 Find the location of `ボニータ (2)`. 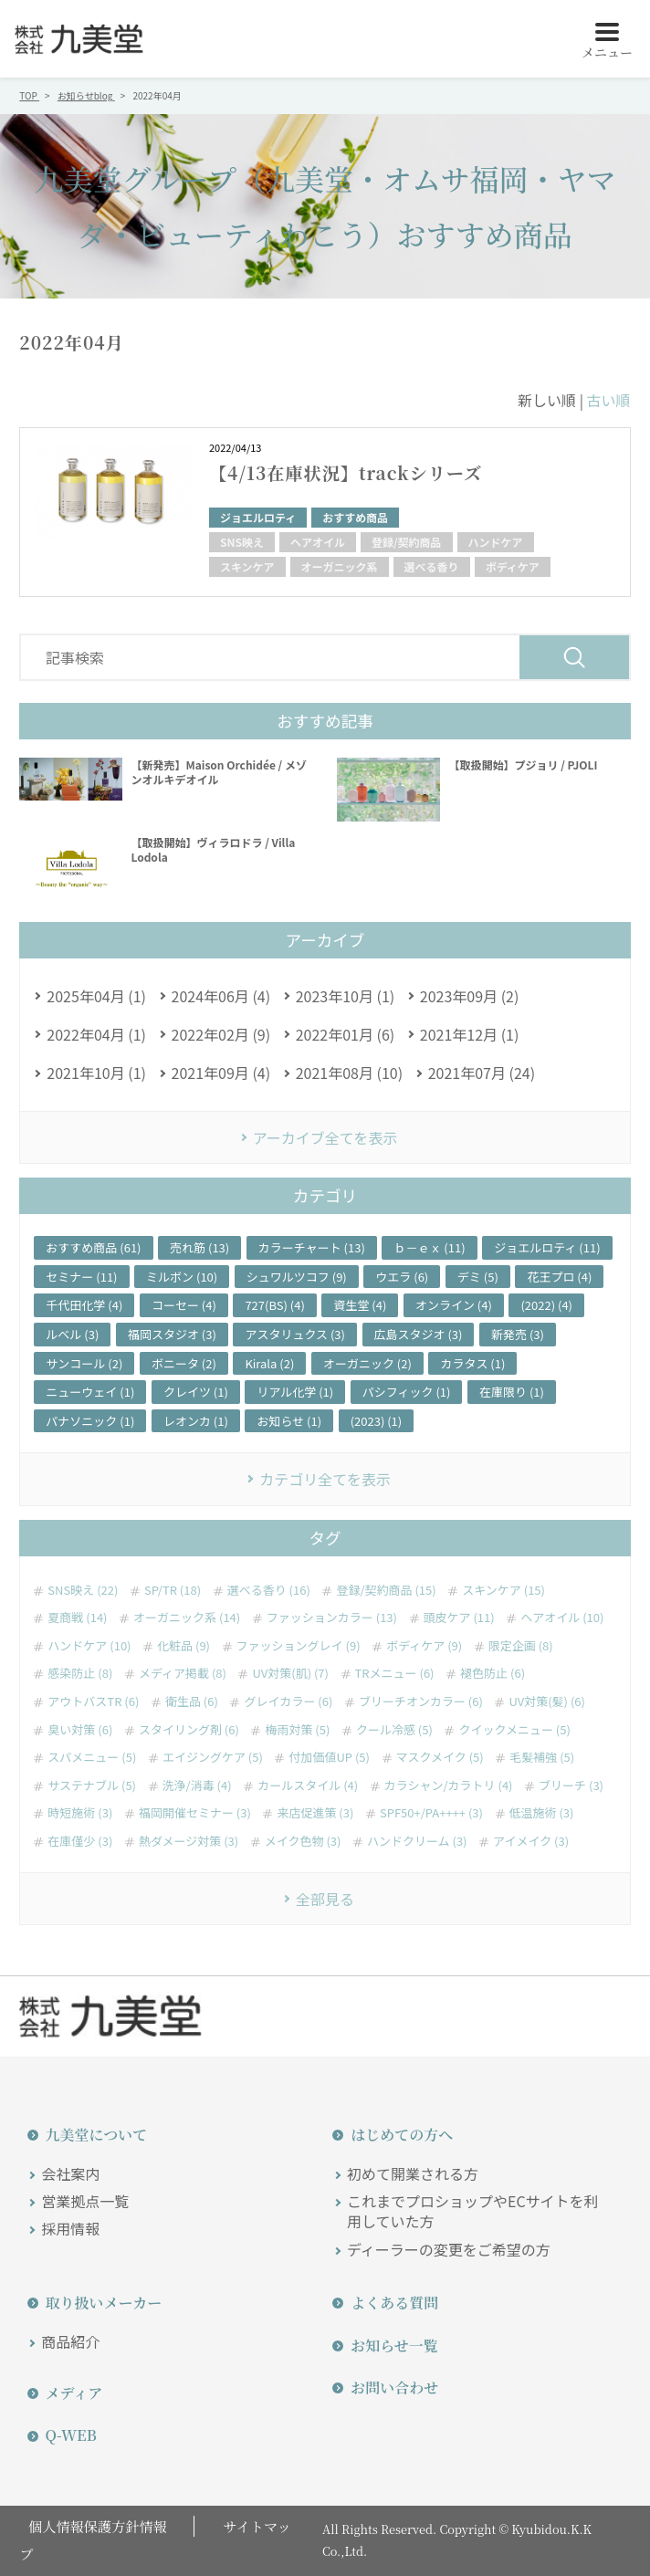

ボニータ (2) is located at coordinates (184, 1363).